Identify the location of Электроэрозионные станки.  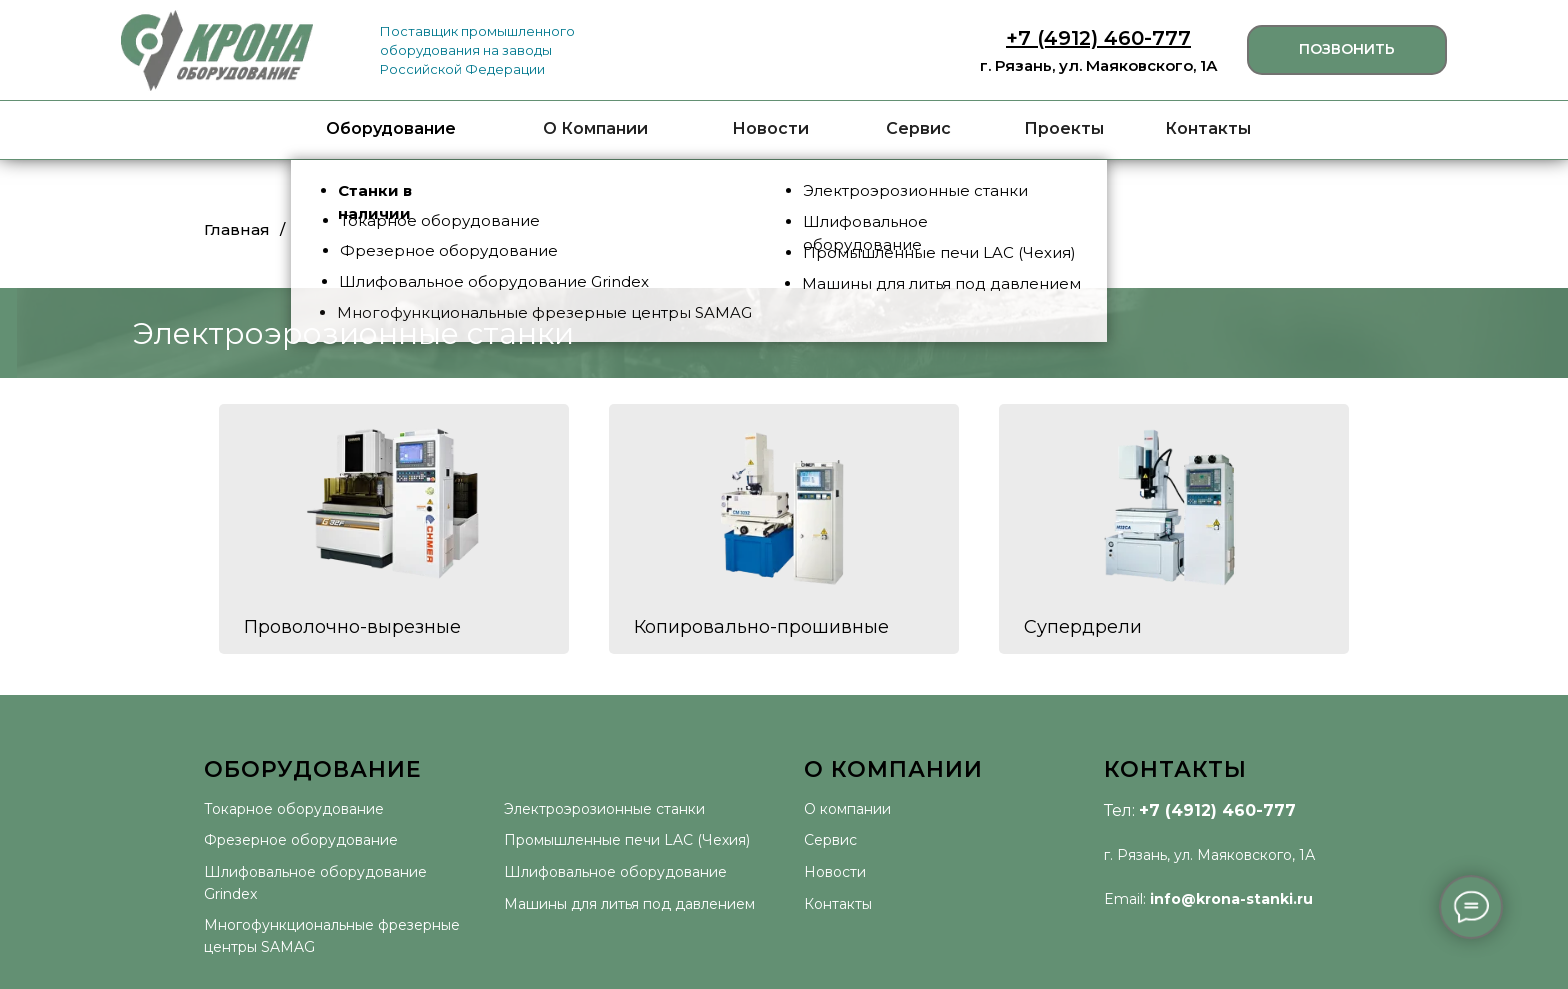
(604, 809).